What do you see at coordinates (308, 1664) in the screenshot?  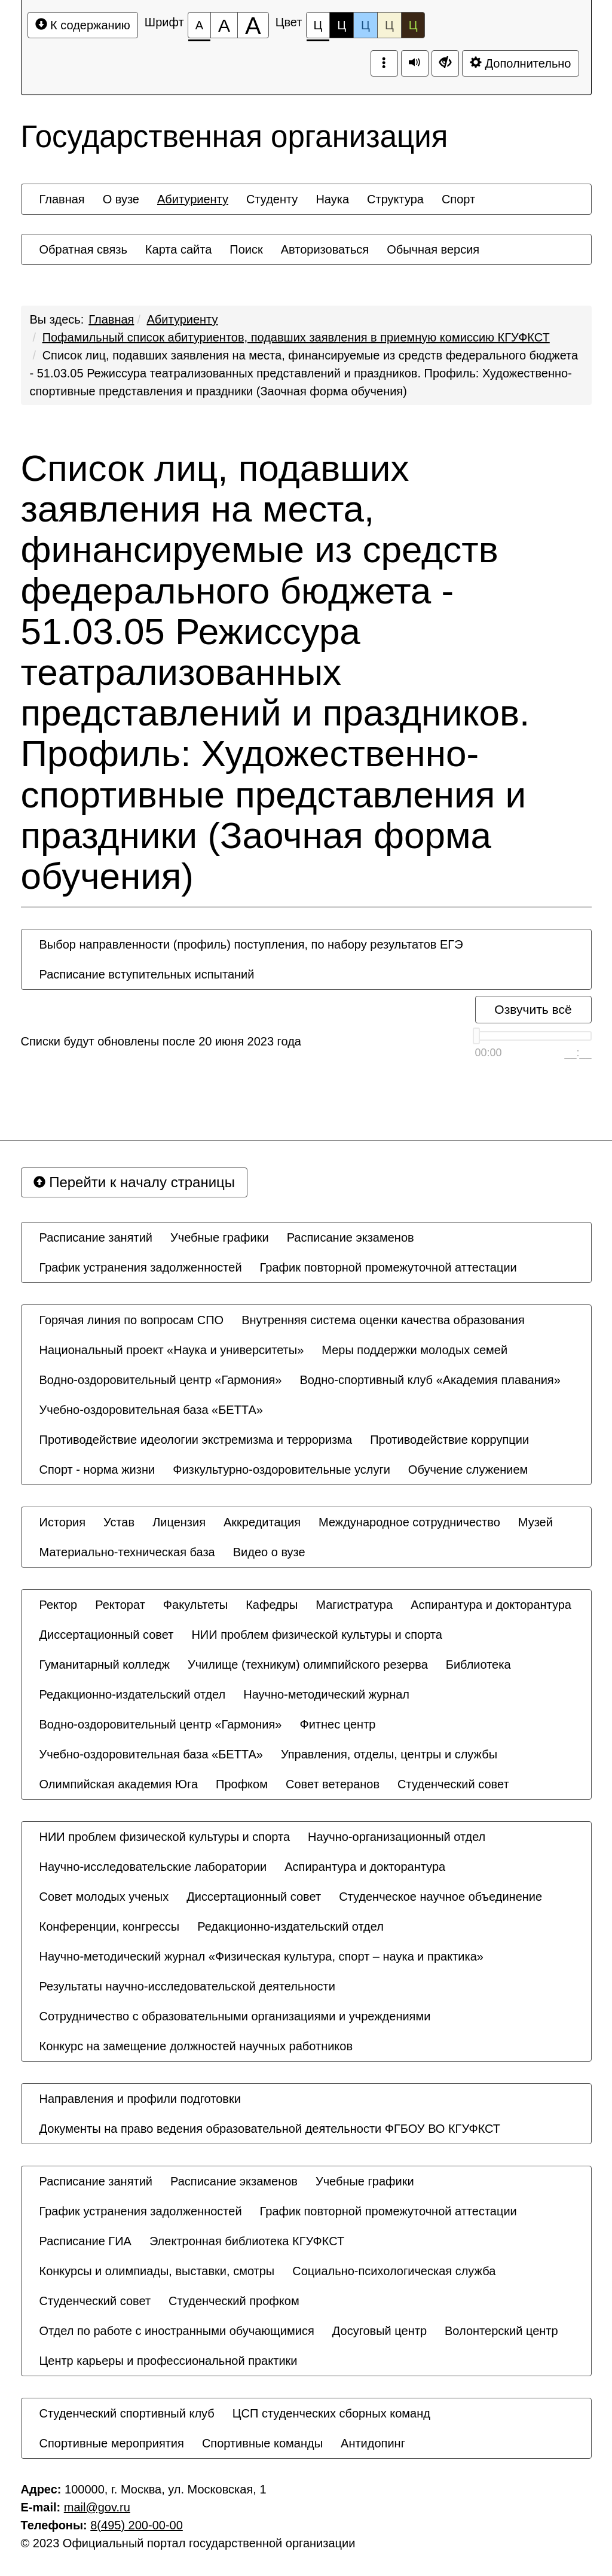 I see `Училище (техникум) олимпийского резерва [button]` at bounding box center [308, 1664].